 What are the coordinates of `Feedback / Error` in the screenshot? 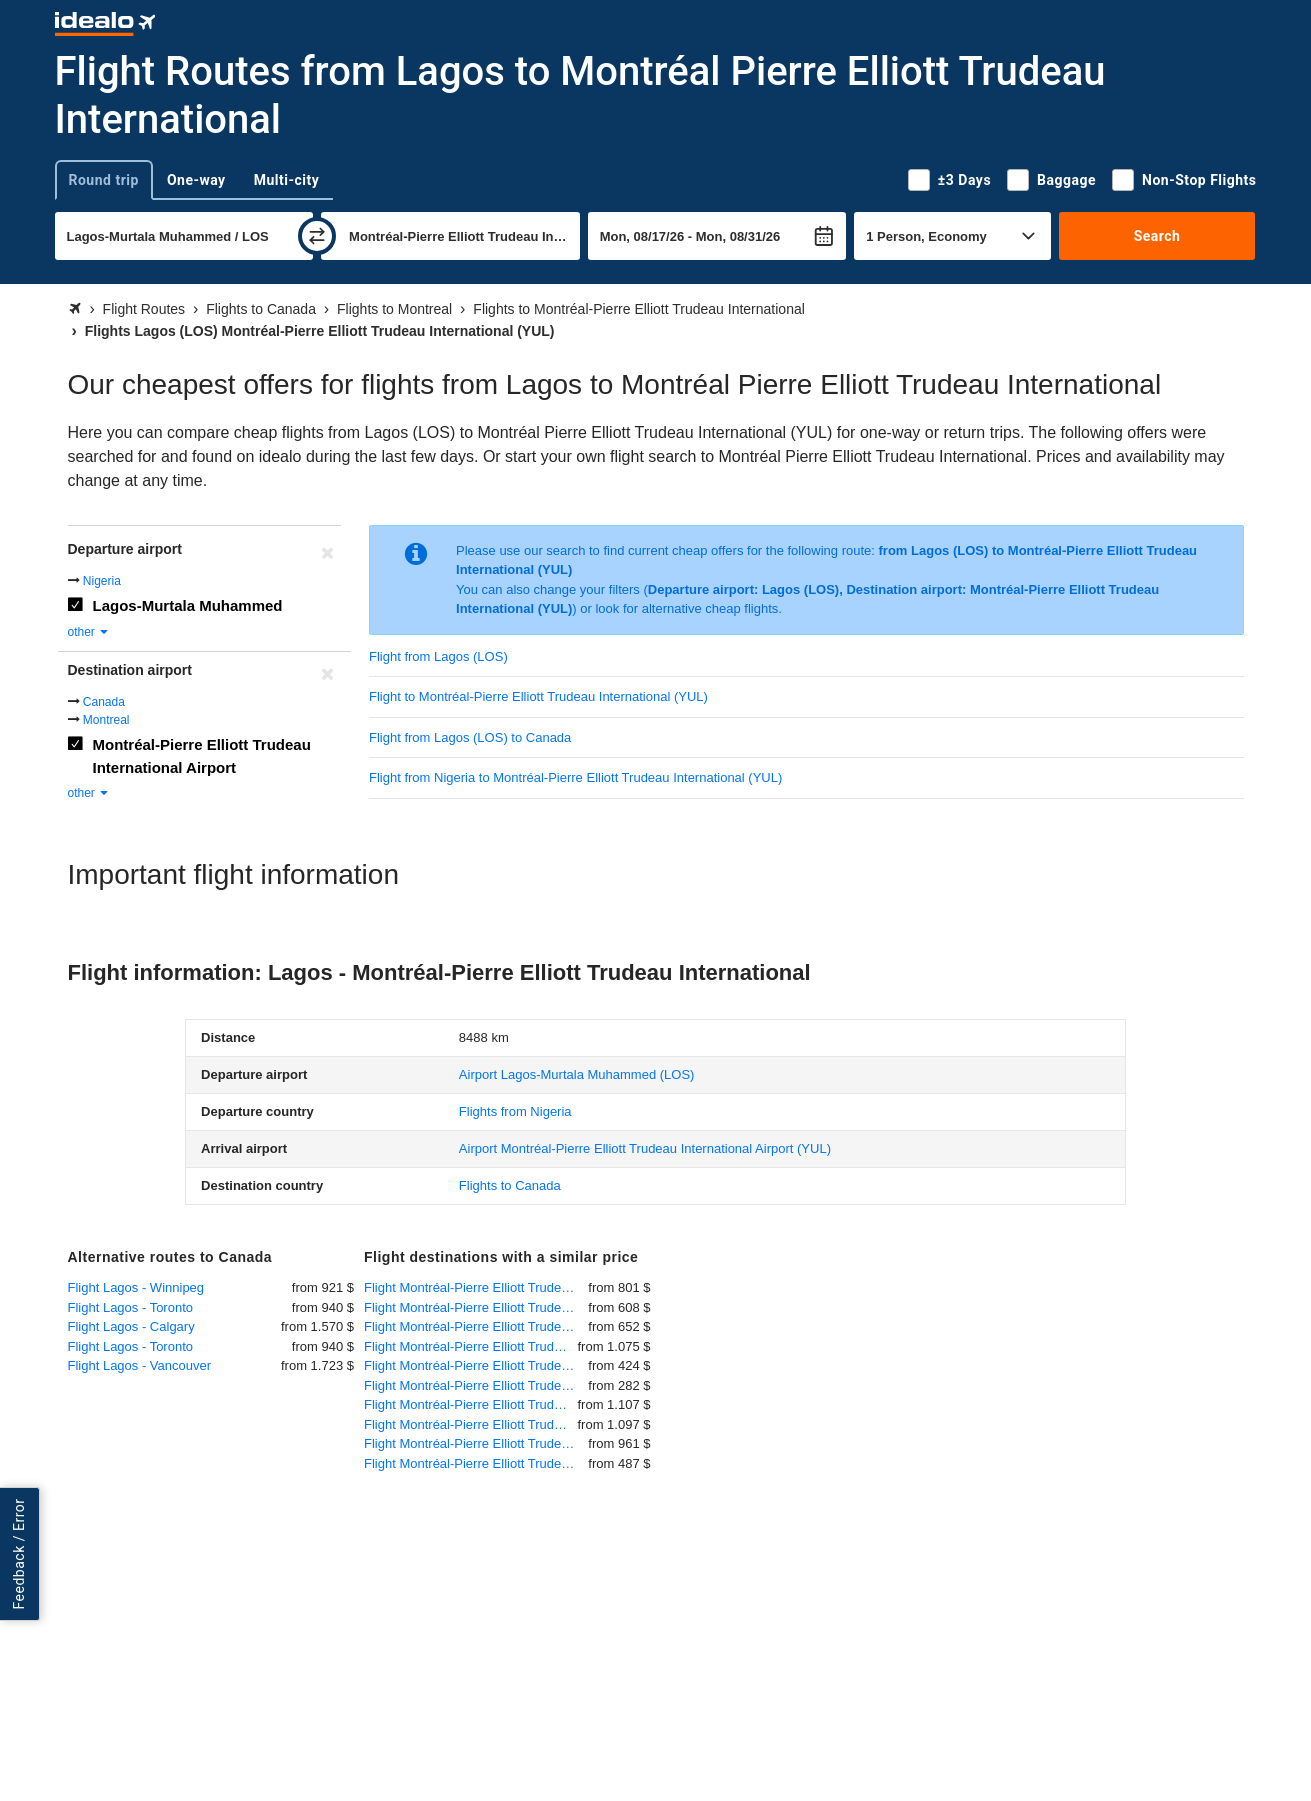 It's located at (19, 1553).